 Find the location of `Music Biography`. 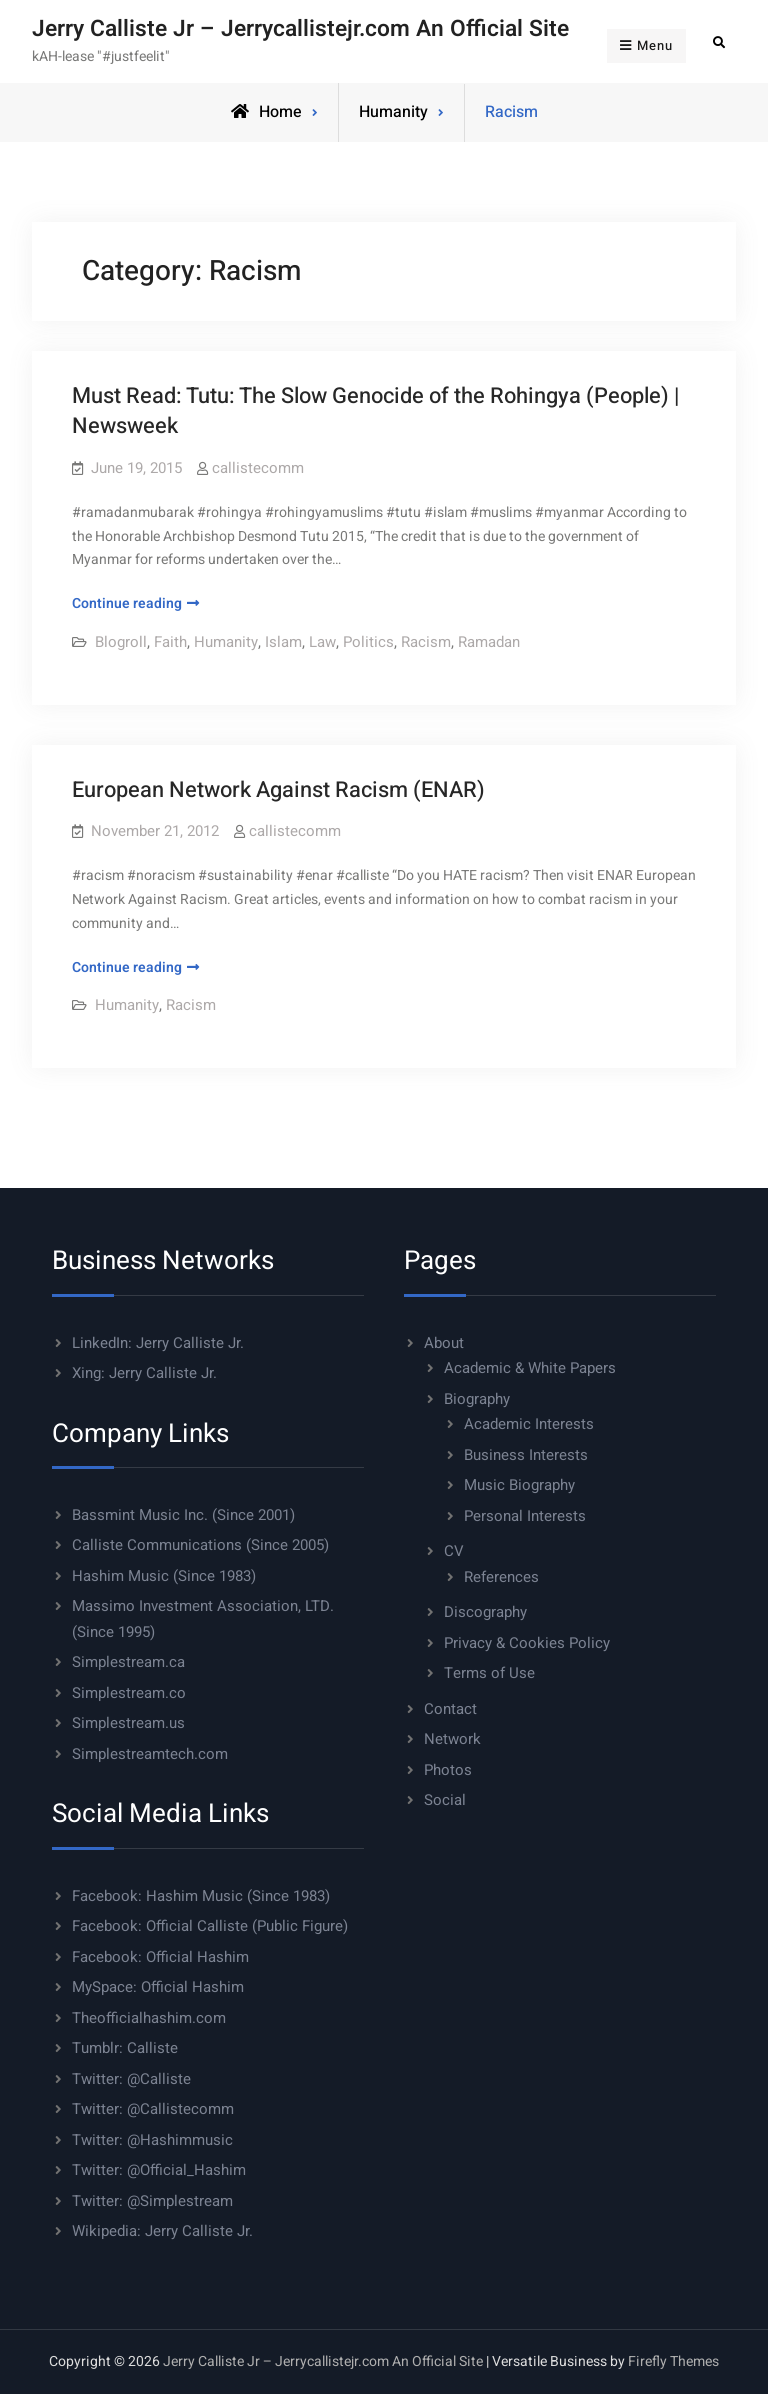

Music Biography is located at coordinates (519, 1485).